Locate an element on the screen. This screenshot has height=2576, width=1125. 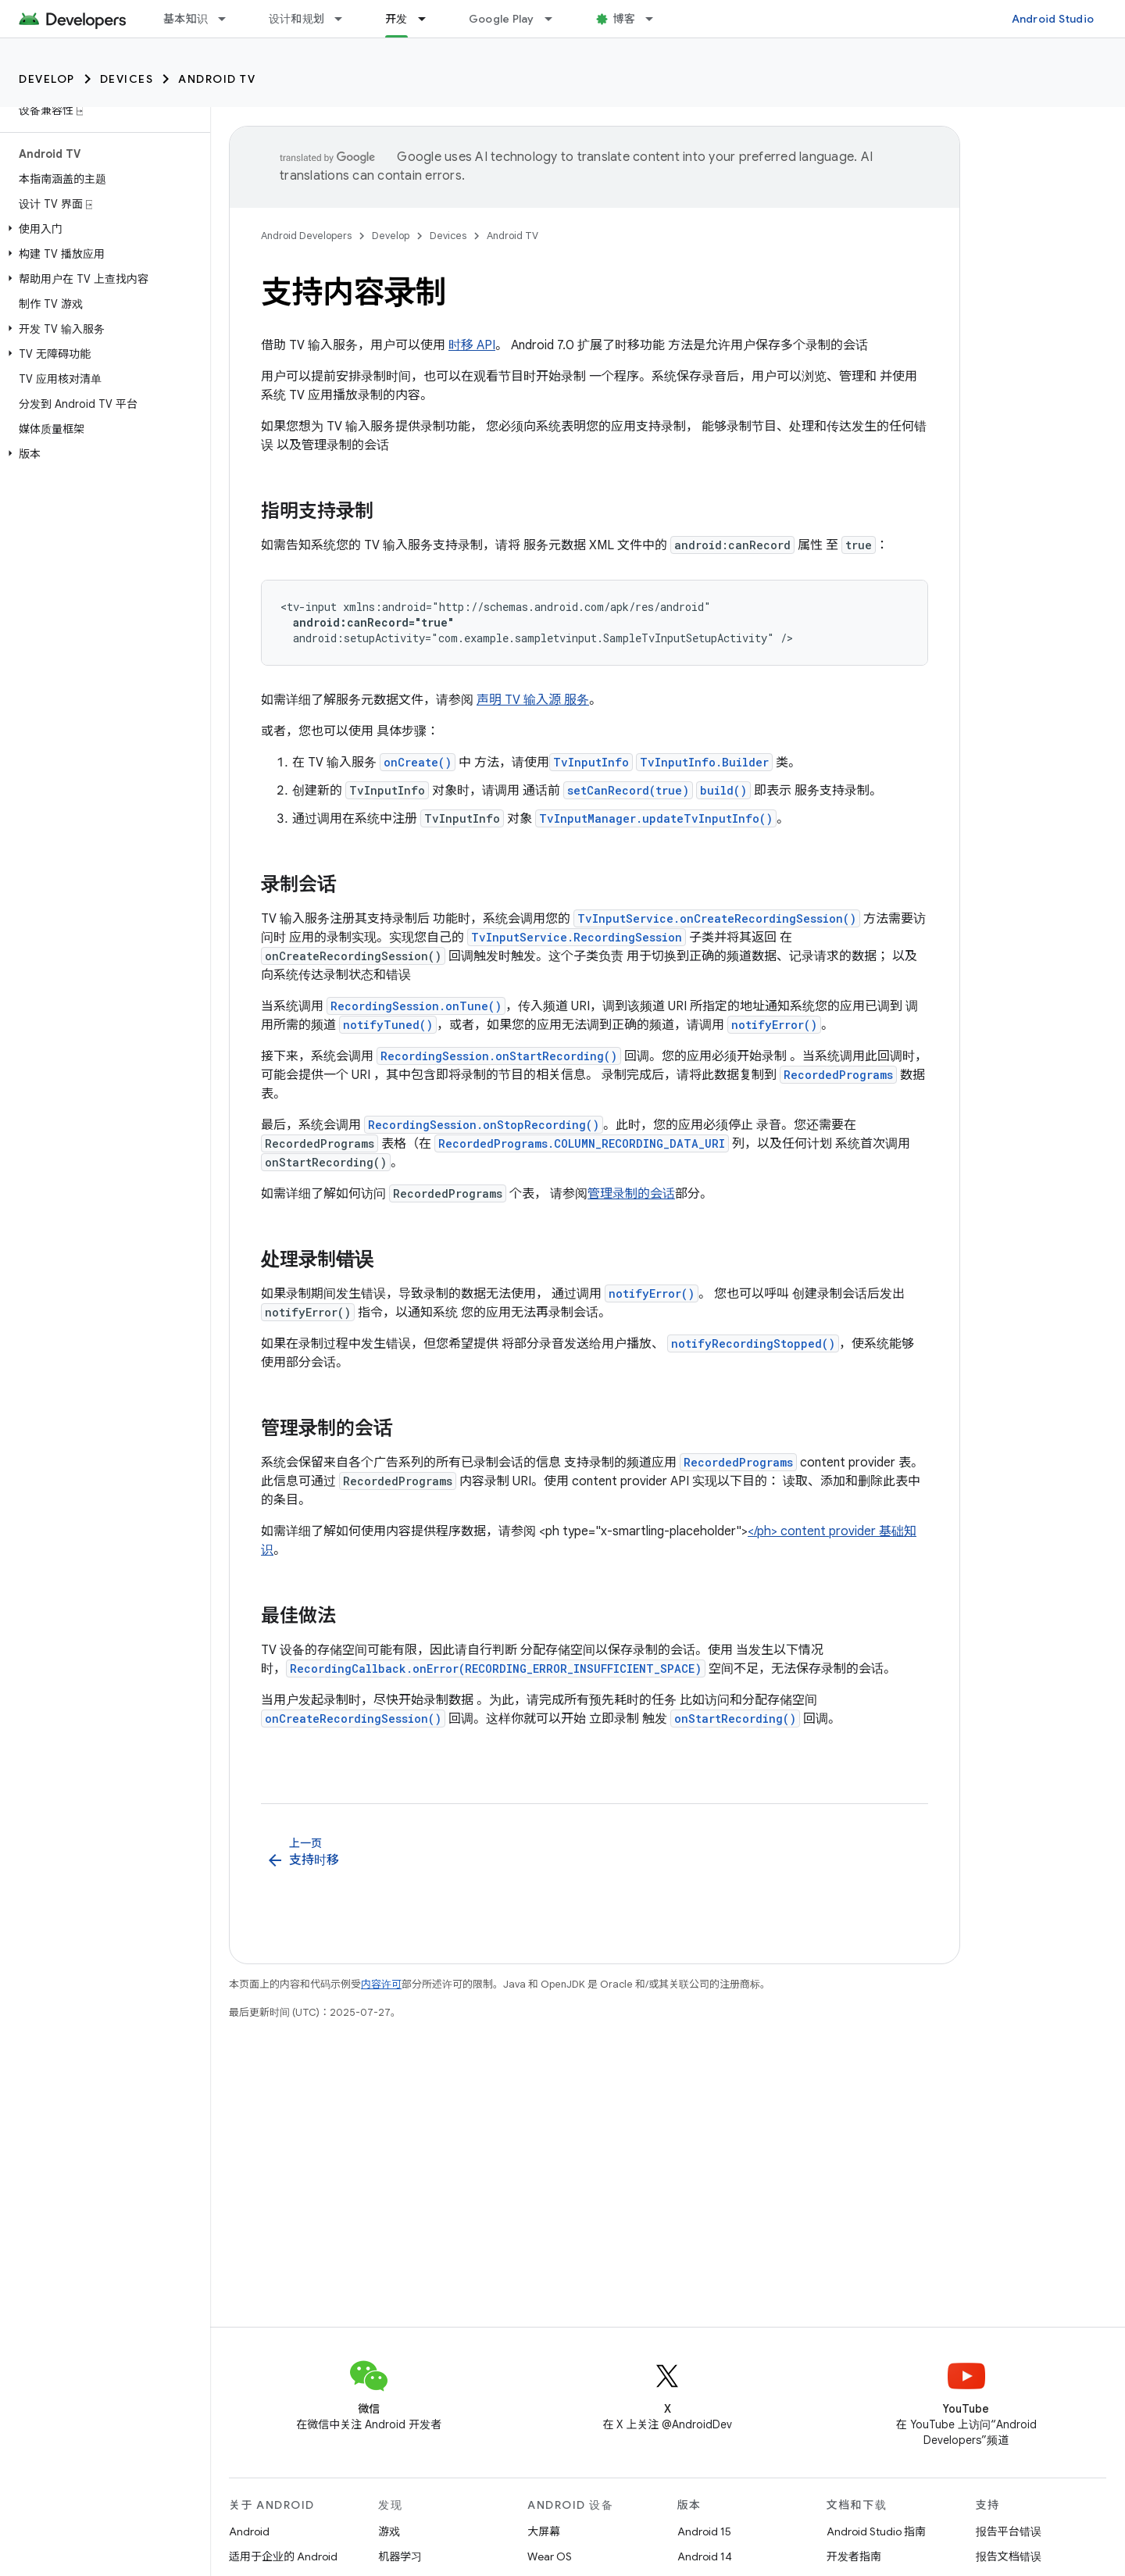
TvInputInfo is located at coordinates (591, 762).